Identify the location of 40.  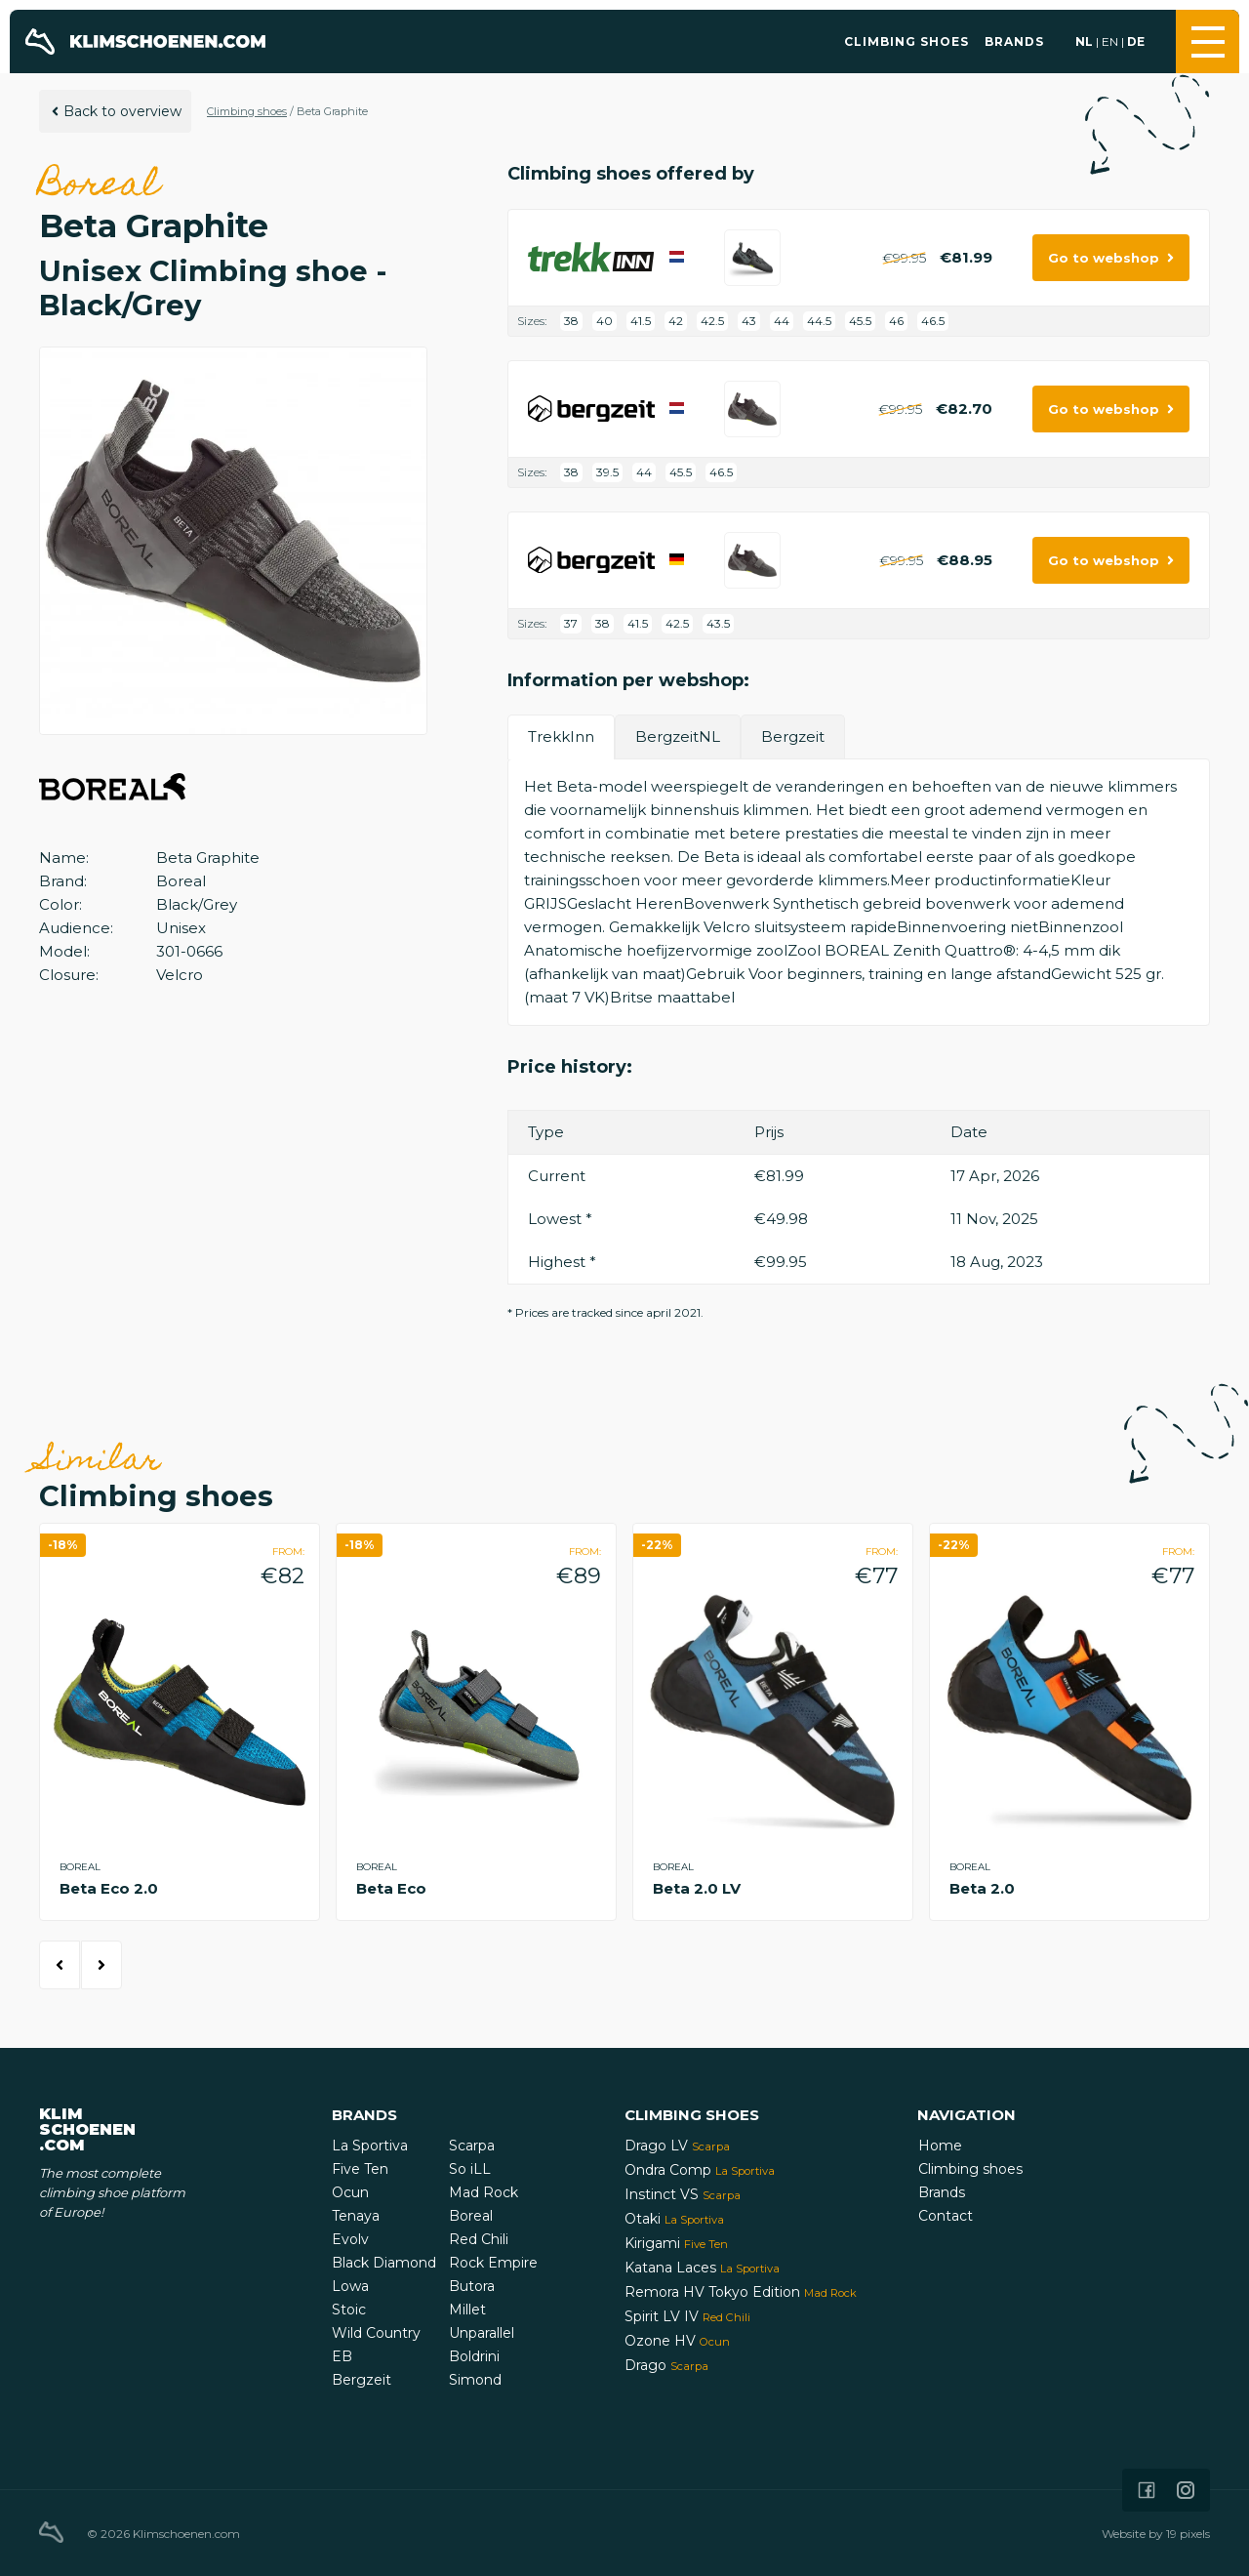
(604, 320).